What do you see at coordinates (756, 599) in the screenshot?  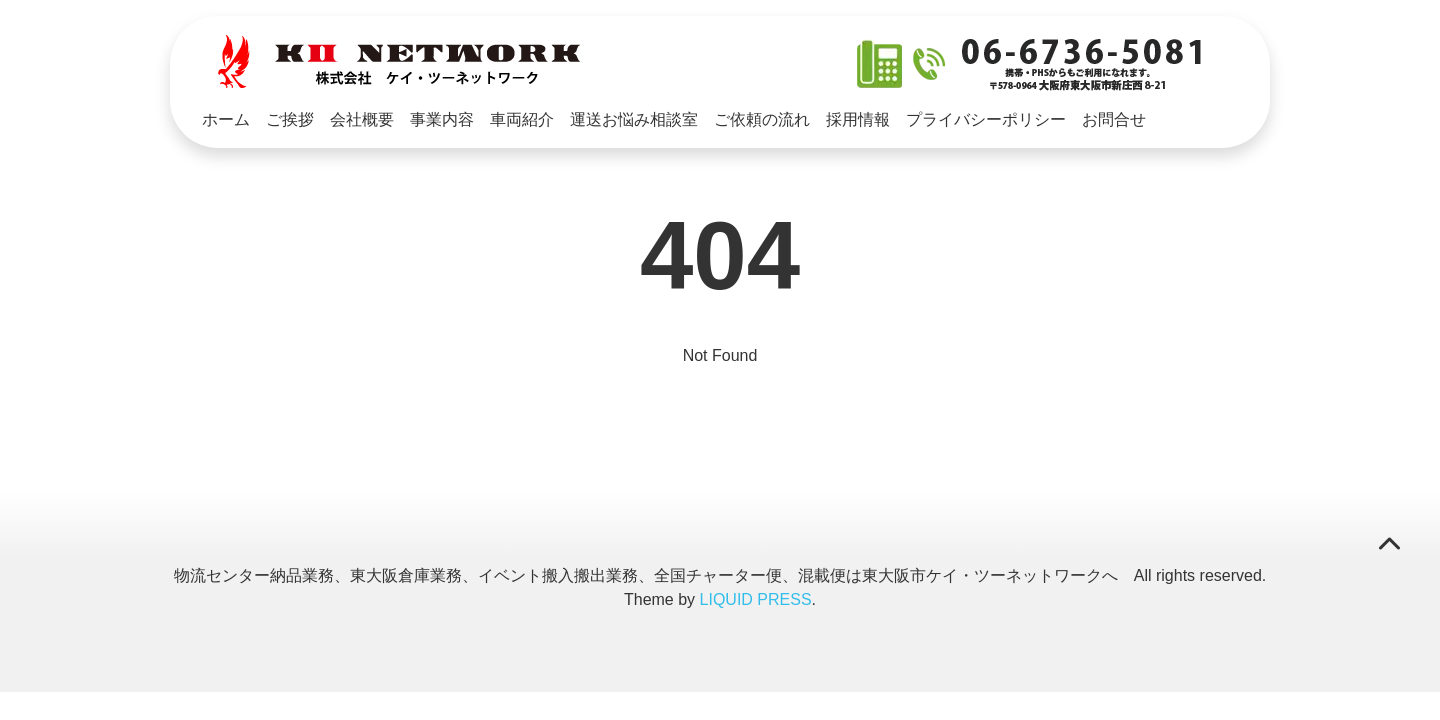 I see `LIQUID PRESS` at bounding box center [756, 599].